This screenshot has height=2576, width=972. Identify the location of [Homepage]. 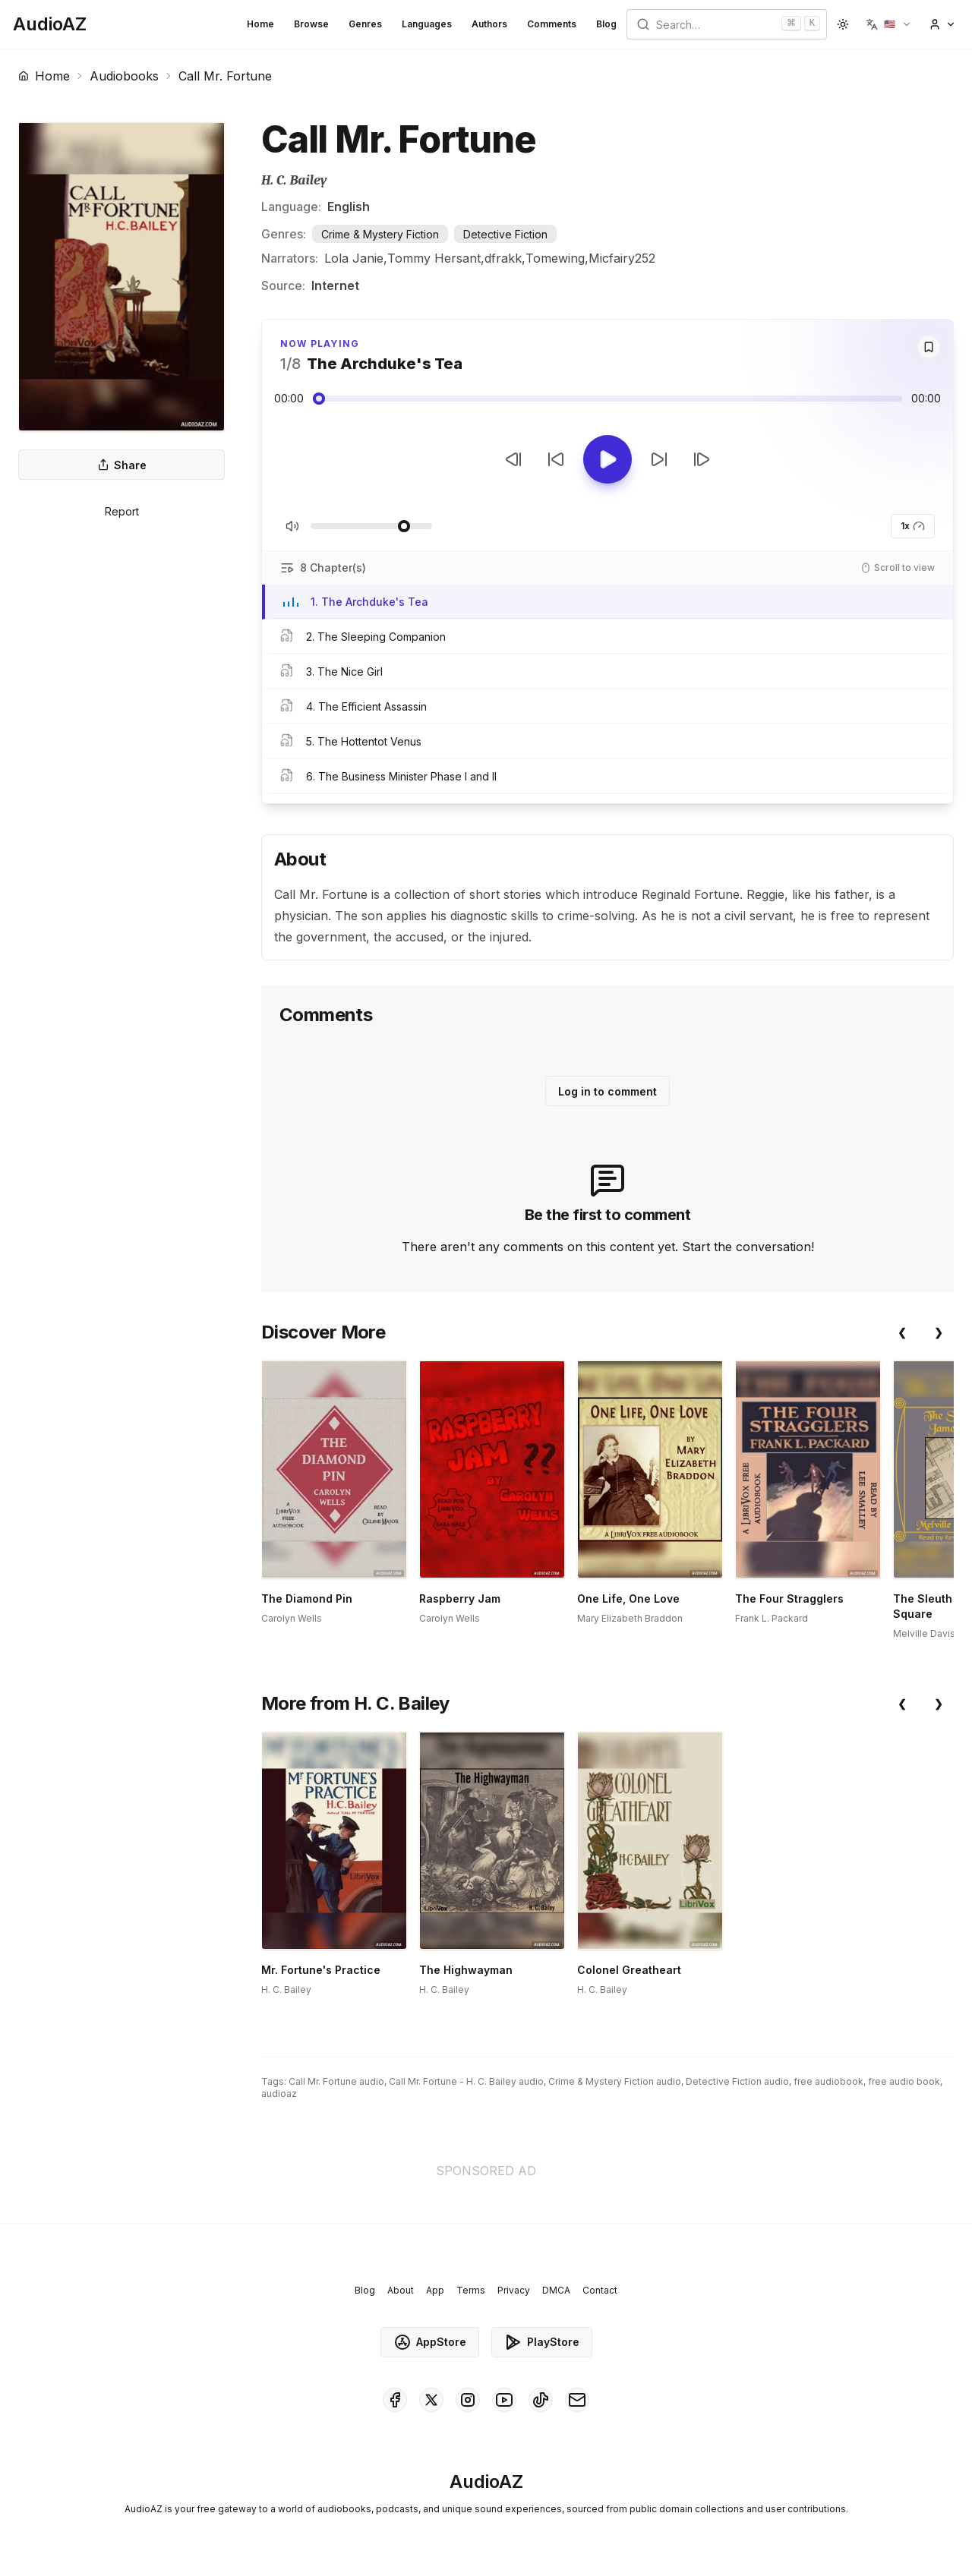
(49, 24).